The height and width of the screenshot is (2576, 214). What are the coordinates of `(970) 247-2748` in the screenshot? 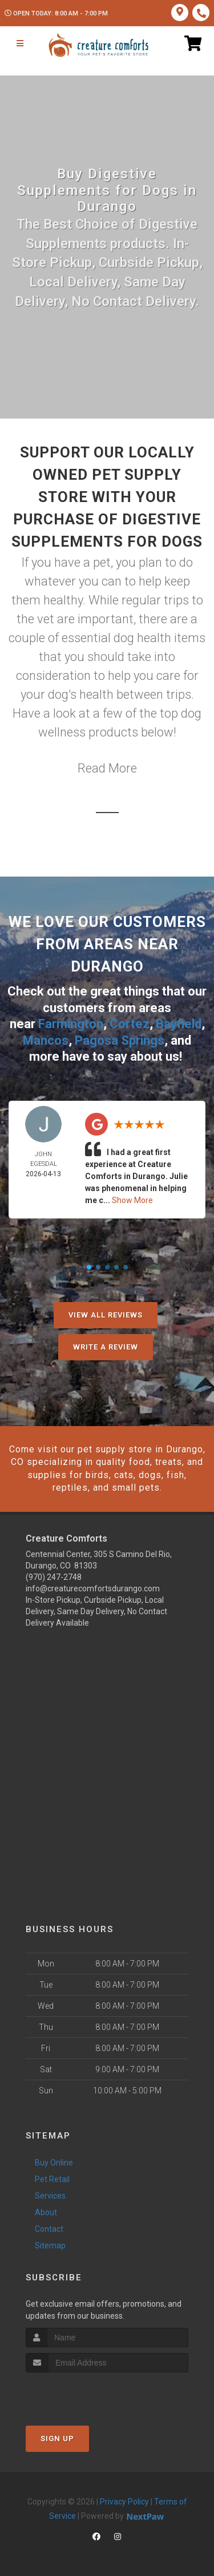 It's located at (54, 1577).